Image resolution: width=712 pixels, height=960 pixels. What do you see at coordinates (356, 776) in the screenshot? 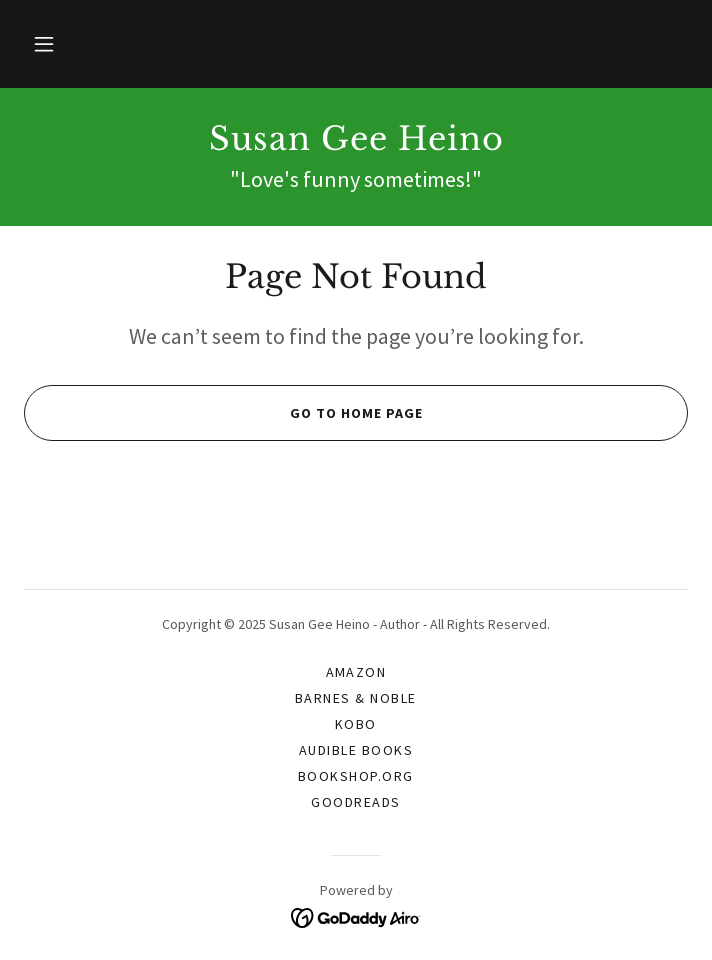
I see `Bookshop.org [link]` at bounding box center [356, 776].